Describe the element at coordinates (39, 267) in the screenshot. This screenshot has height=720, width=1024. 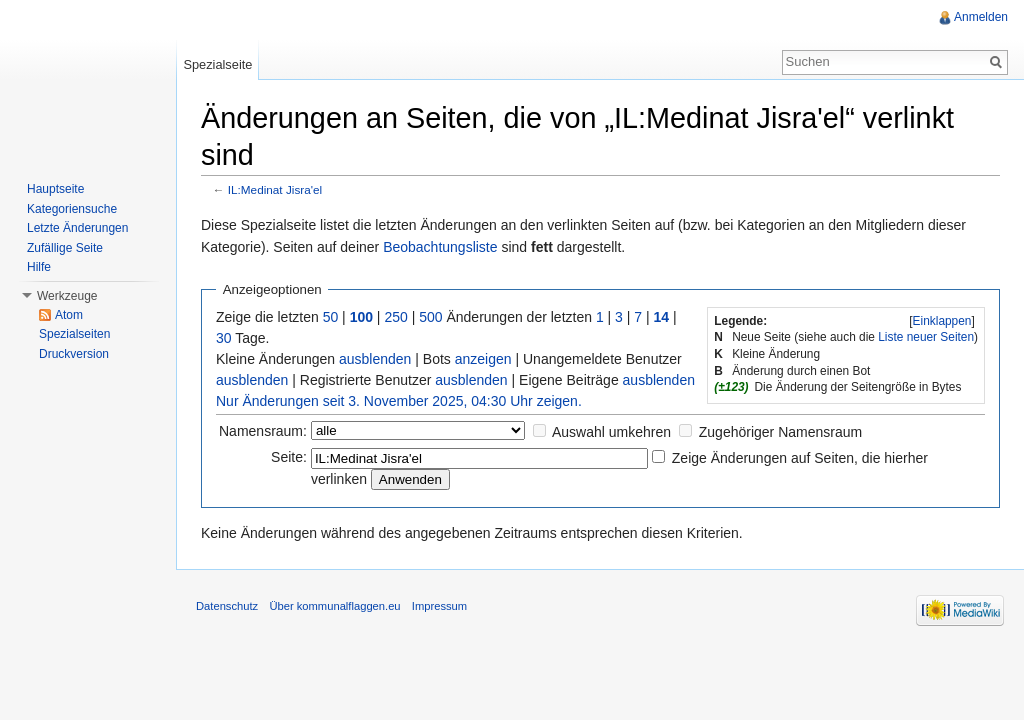
I see `Hilfe` at that location.